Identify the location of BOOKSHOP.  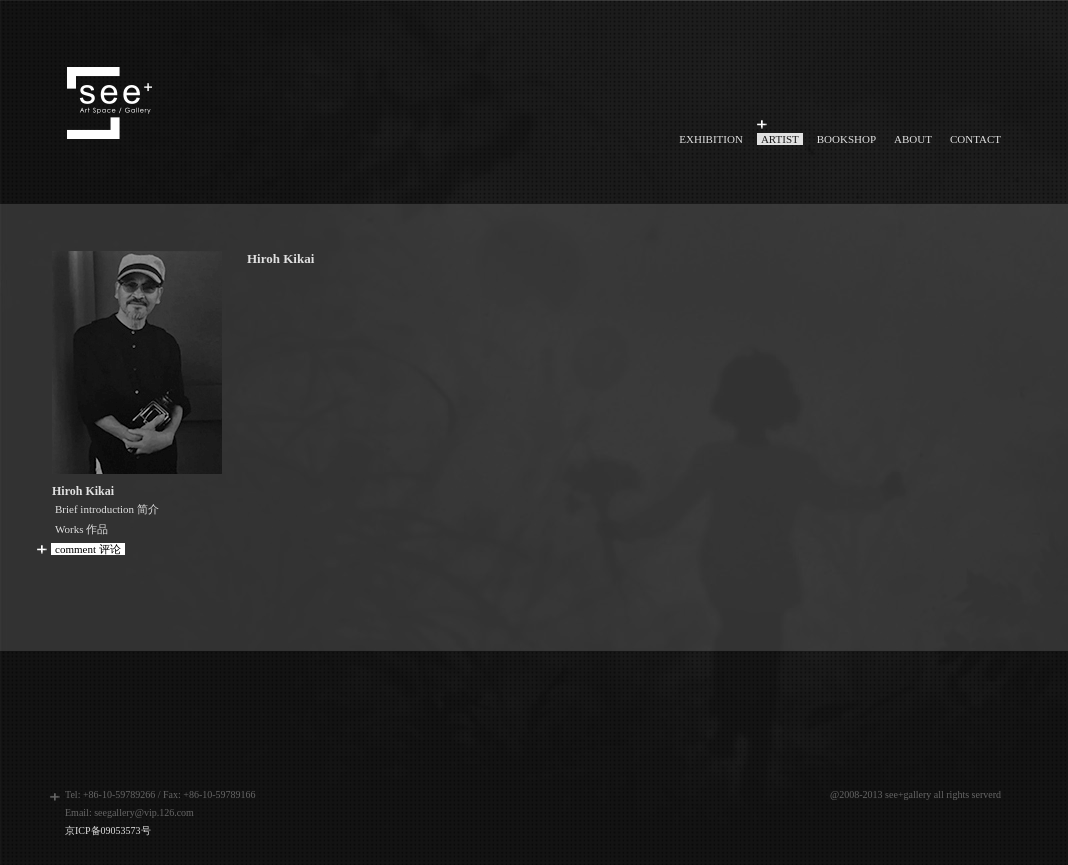
(846, 139).